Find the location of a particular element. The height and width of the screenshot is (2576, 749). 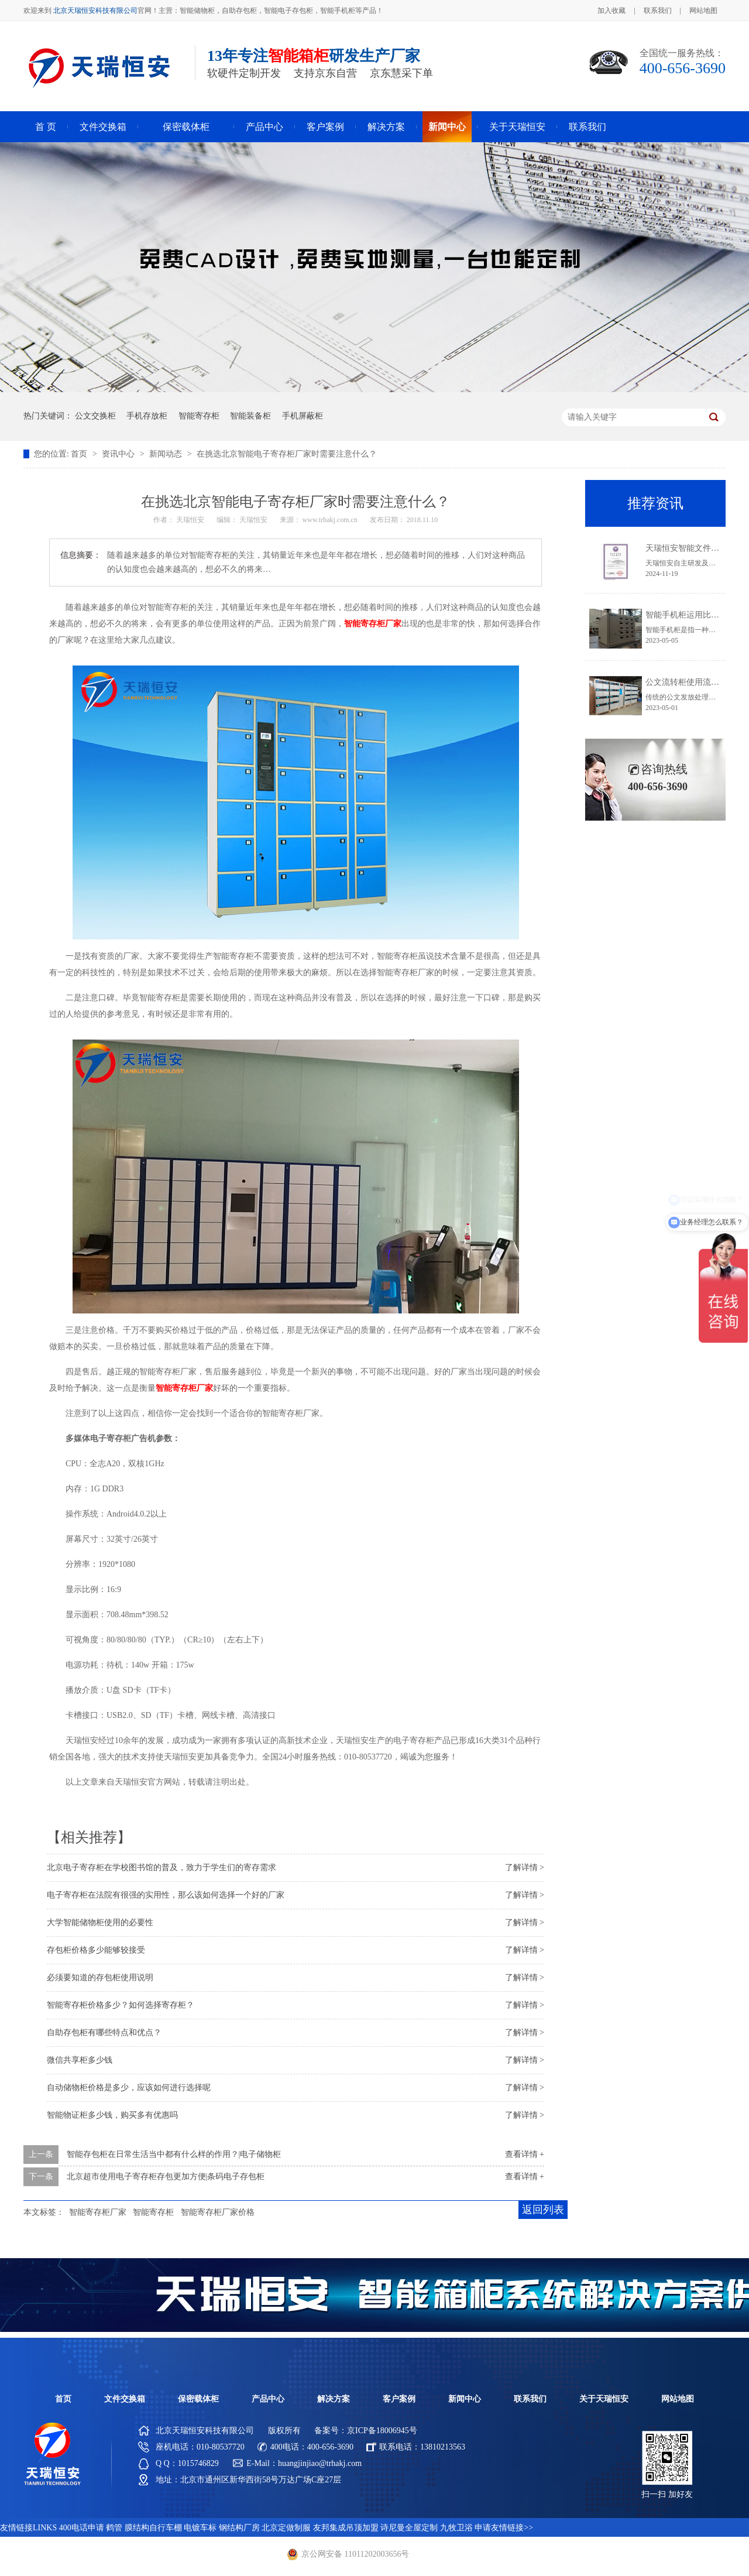

存包柜价格多少能够较接受 is located at coordinates (96, 1950).